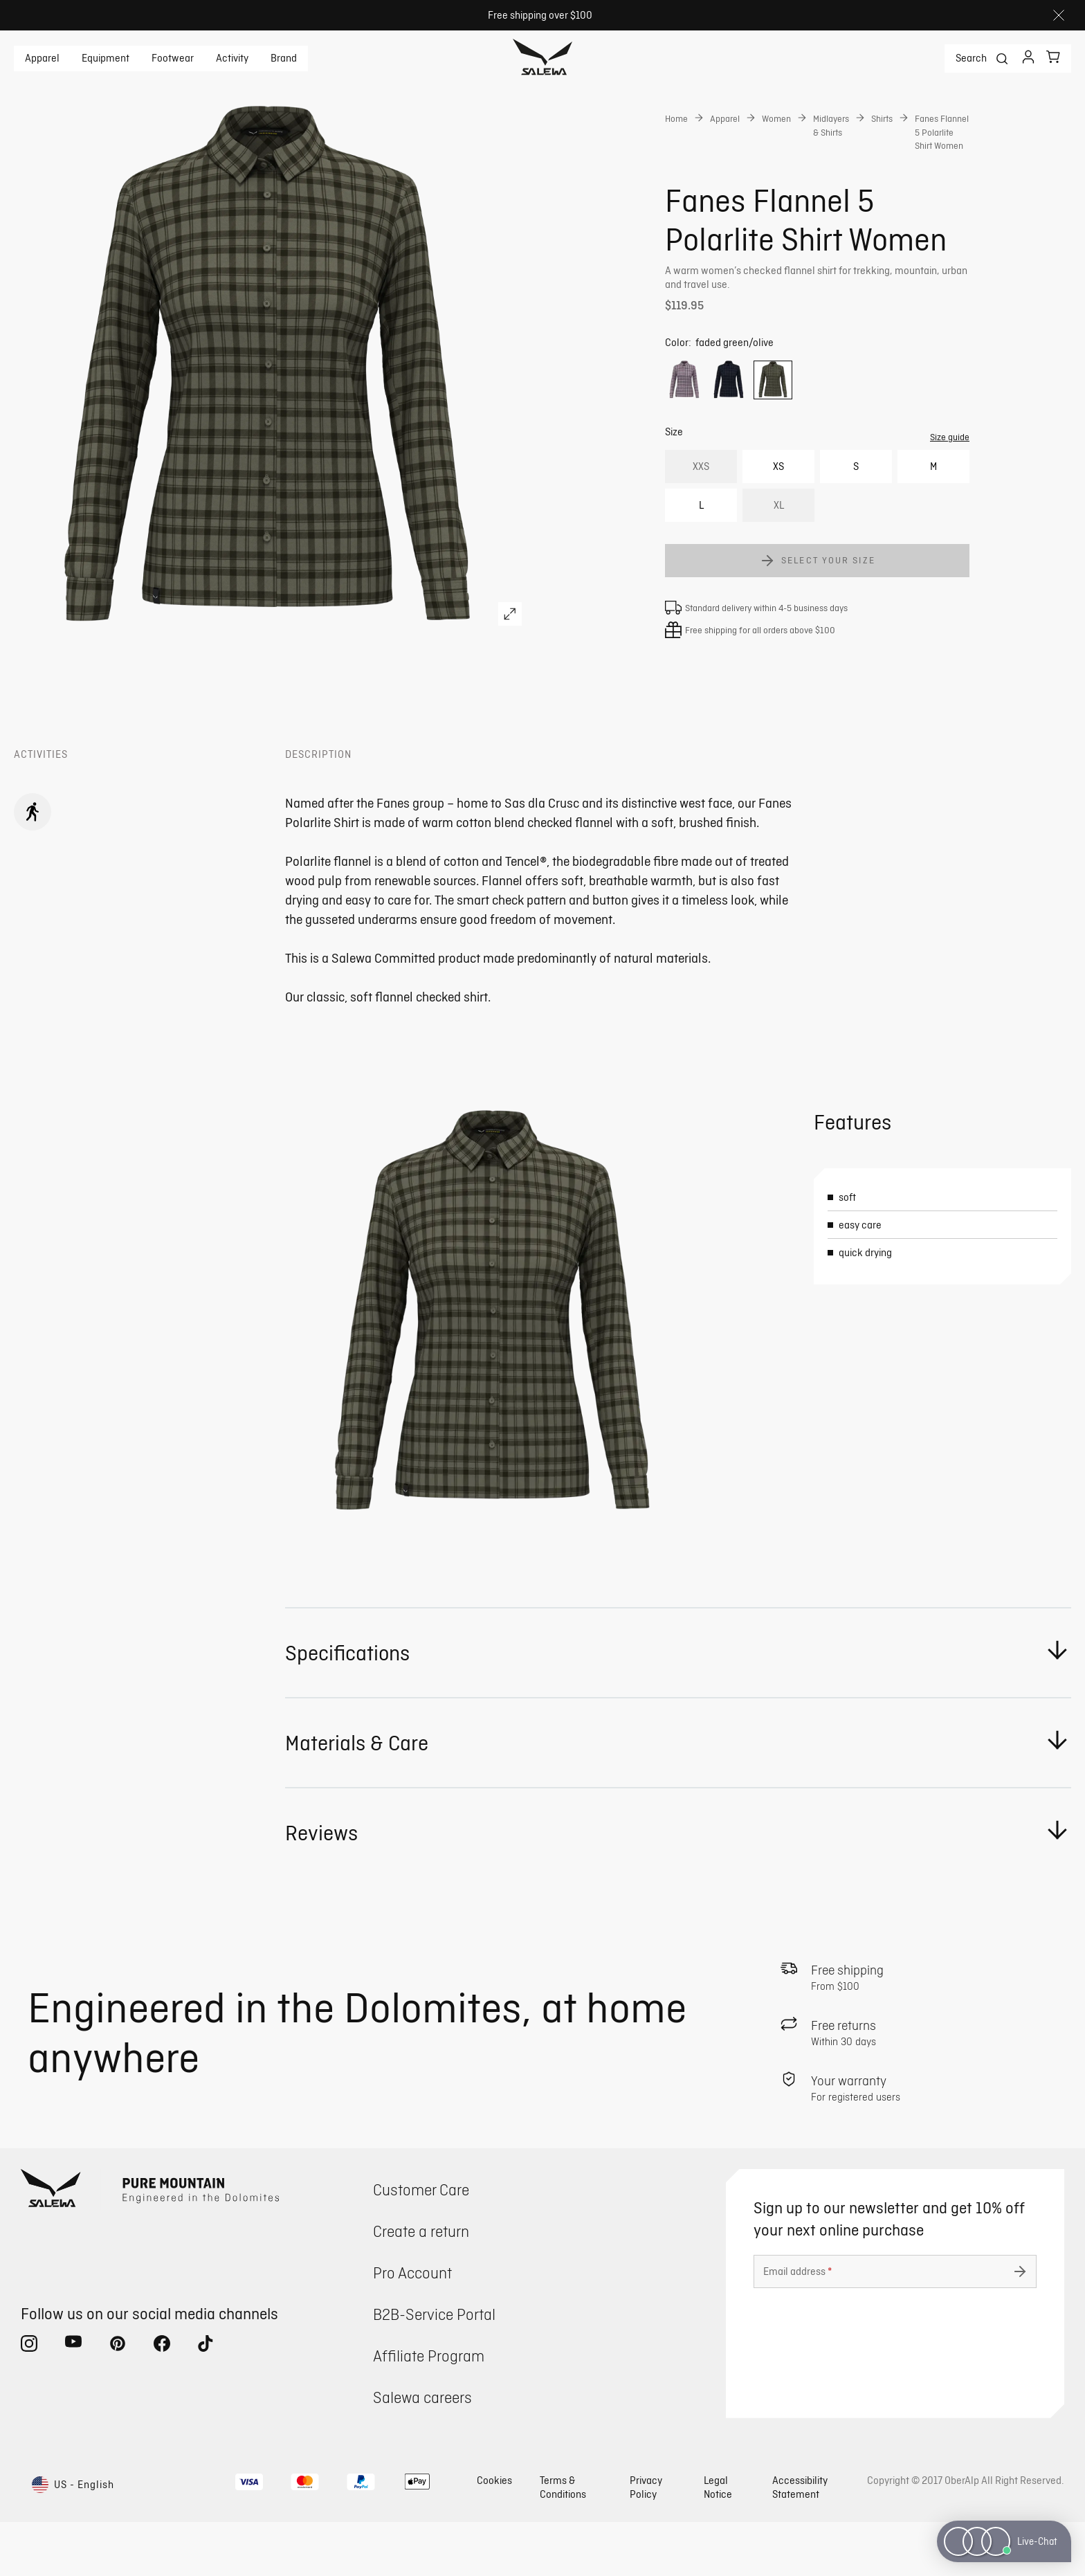 The height and width of the screenshot is (2576, 1085). Describe the element at coordinates (676, 118) in the screenshot. I see `Home` at that location.